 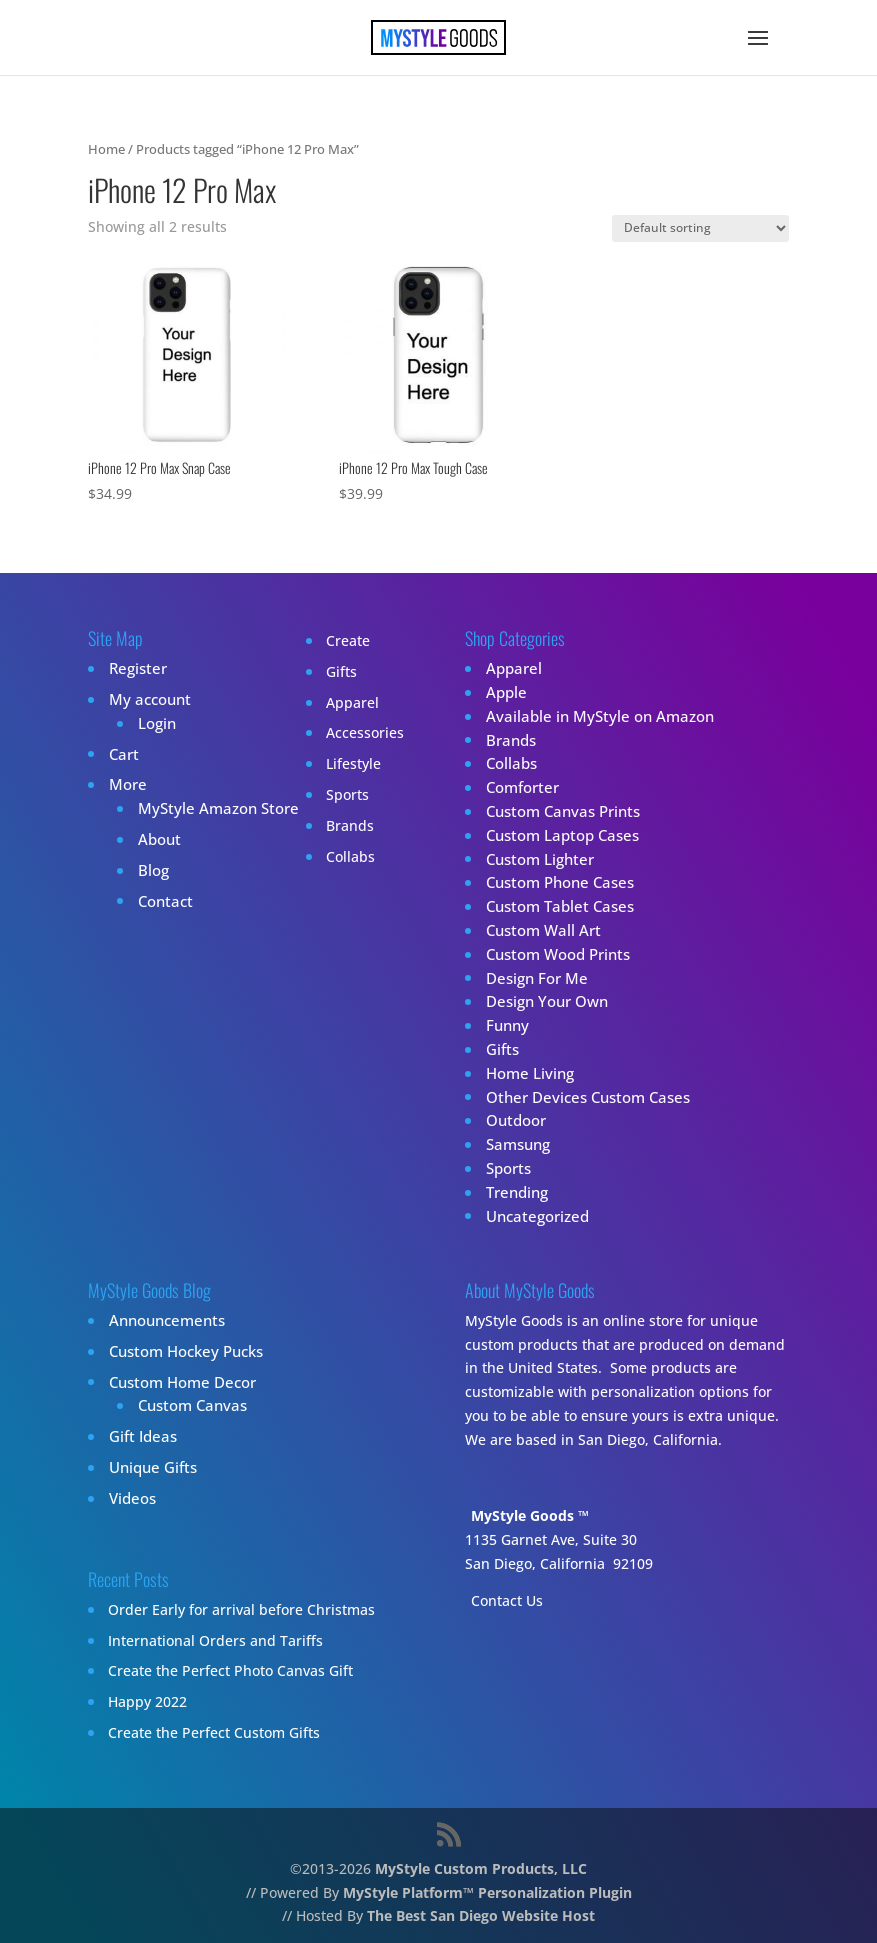 What do you see at coordinates (162, 900) in the screenshot?
I see `Contact` at bounding box center [162, 900].